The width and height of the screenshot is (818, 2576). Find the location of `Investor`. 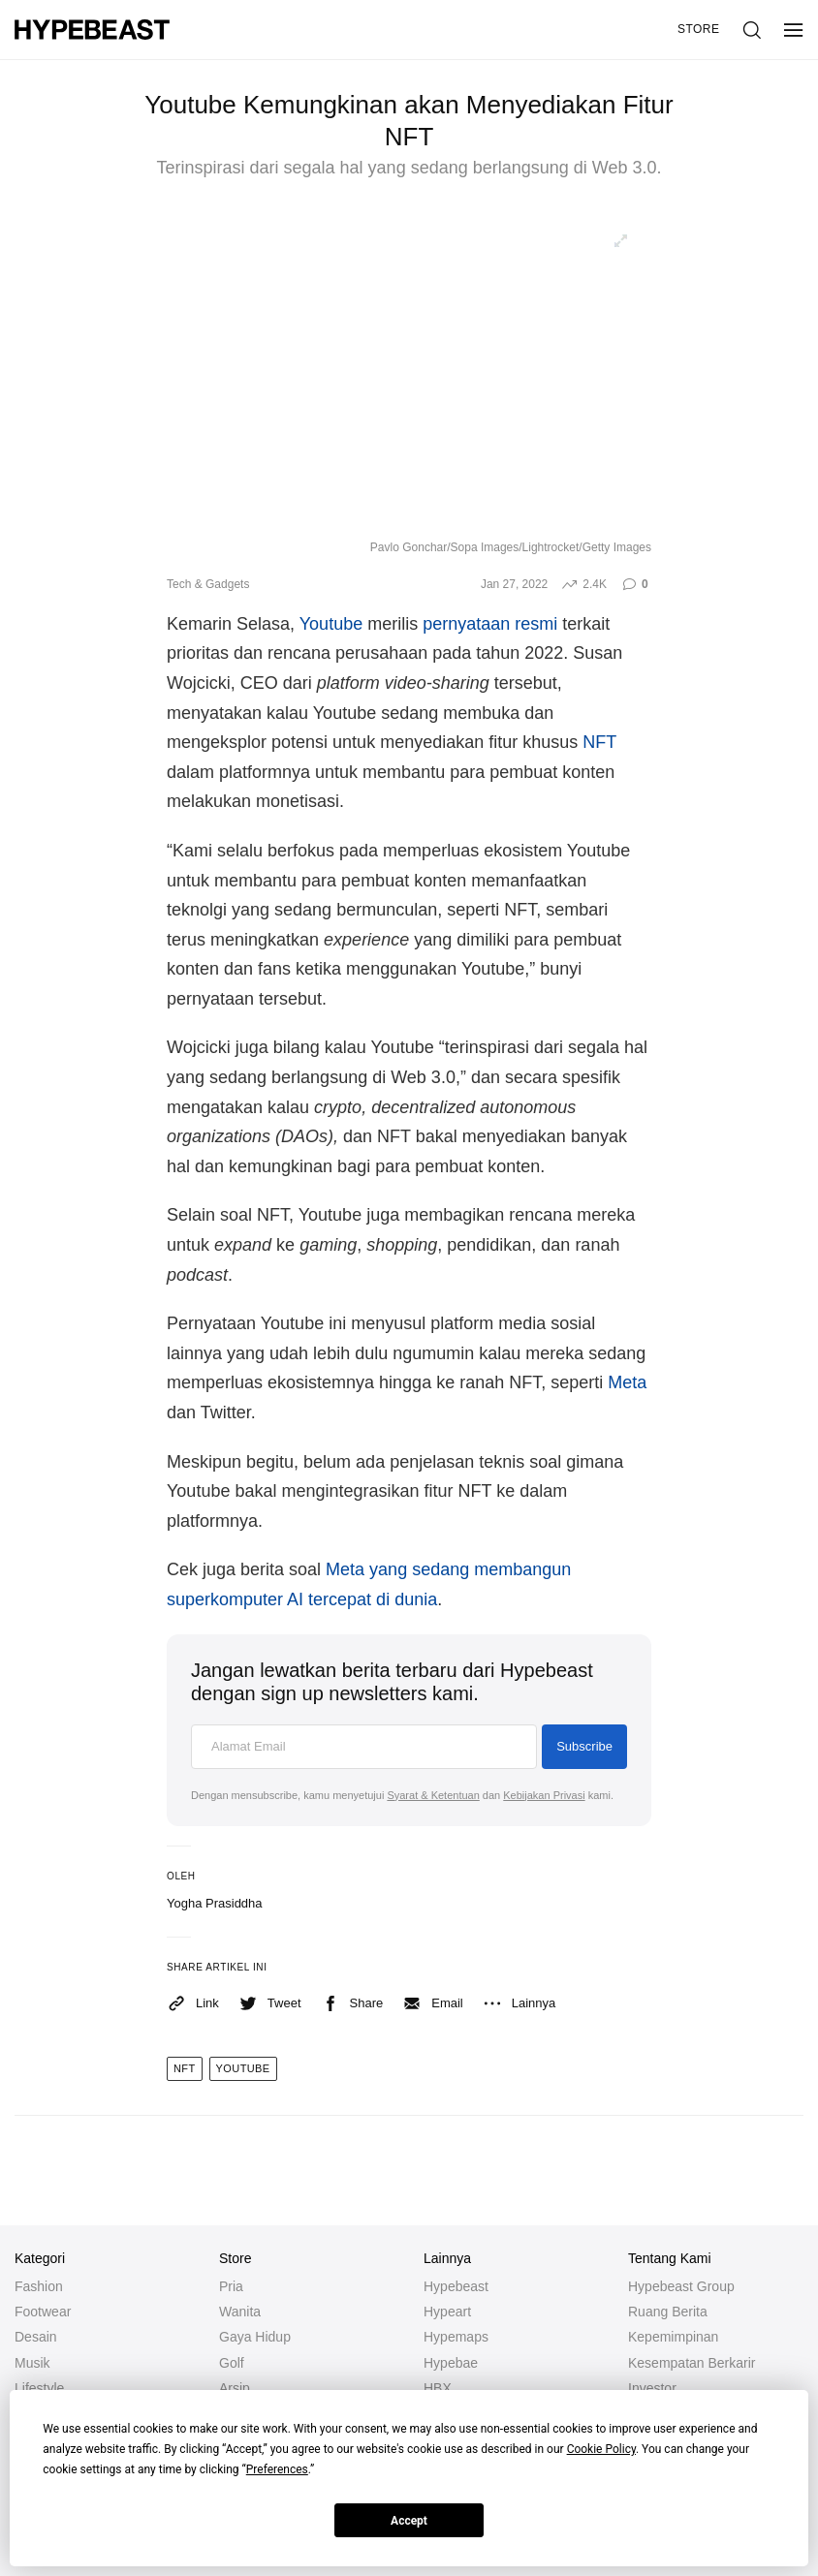

Investor is located at coordinates (652, 2388).